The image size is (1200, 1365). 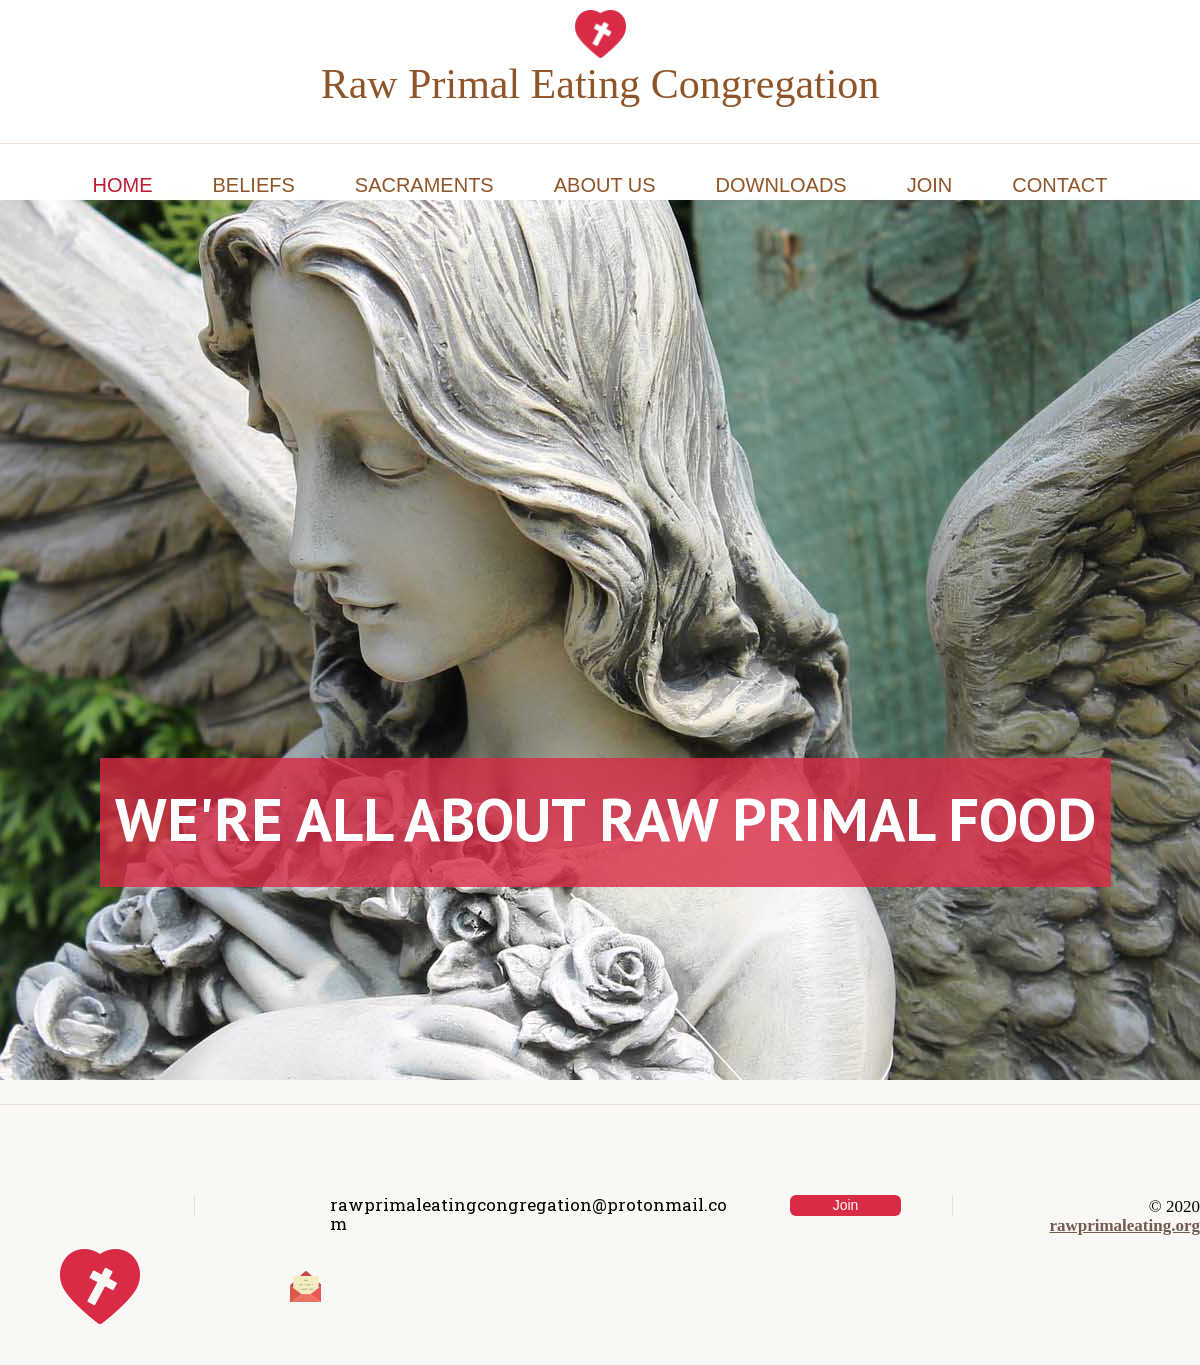 I want to click on Home, so click(x=123, y=185).